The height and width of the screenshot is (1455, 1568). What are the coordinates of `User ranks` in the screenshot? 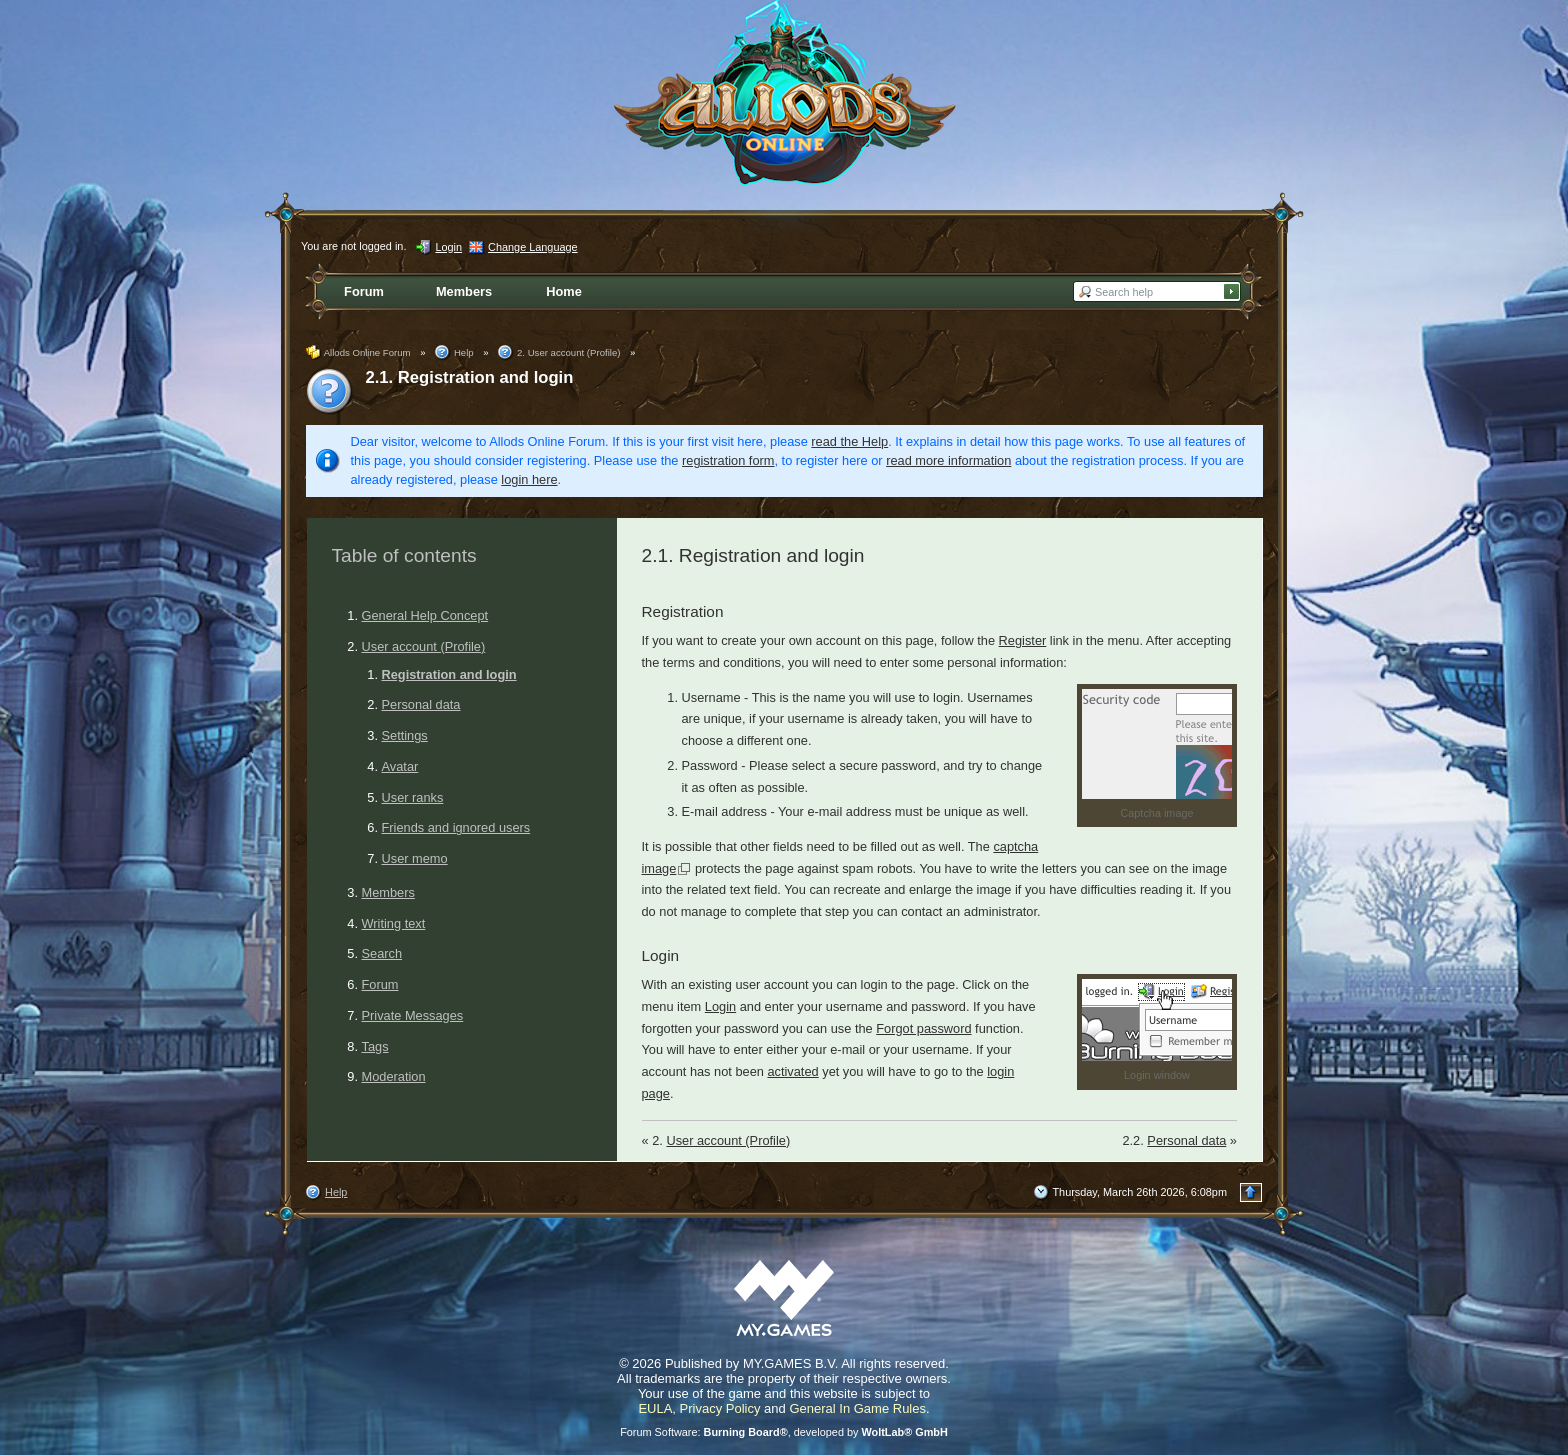 It's located at (413, 797).